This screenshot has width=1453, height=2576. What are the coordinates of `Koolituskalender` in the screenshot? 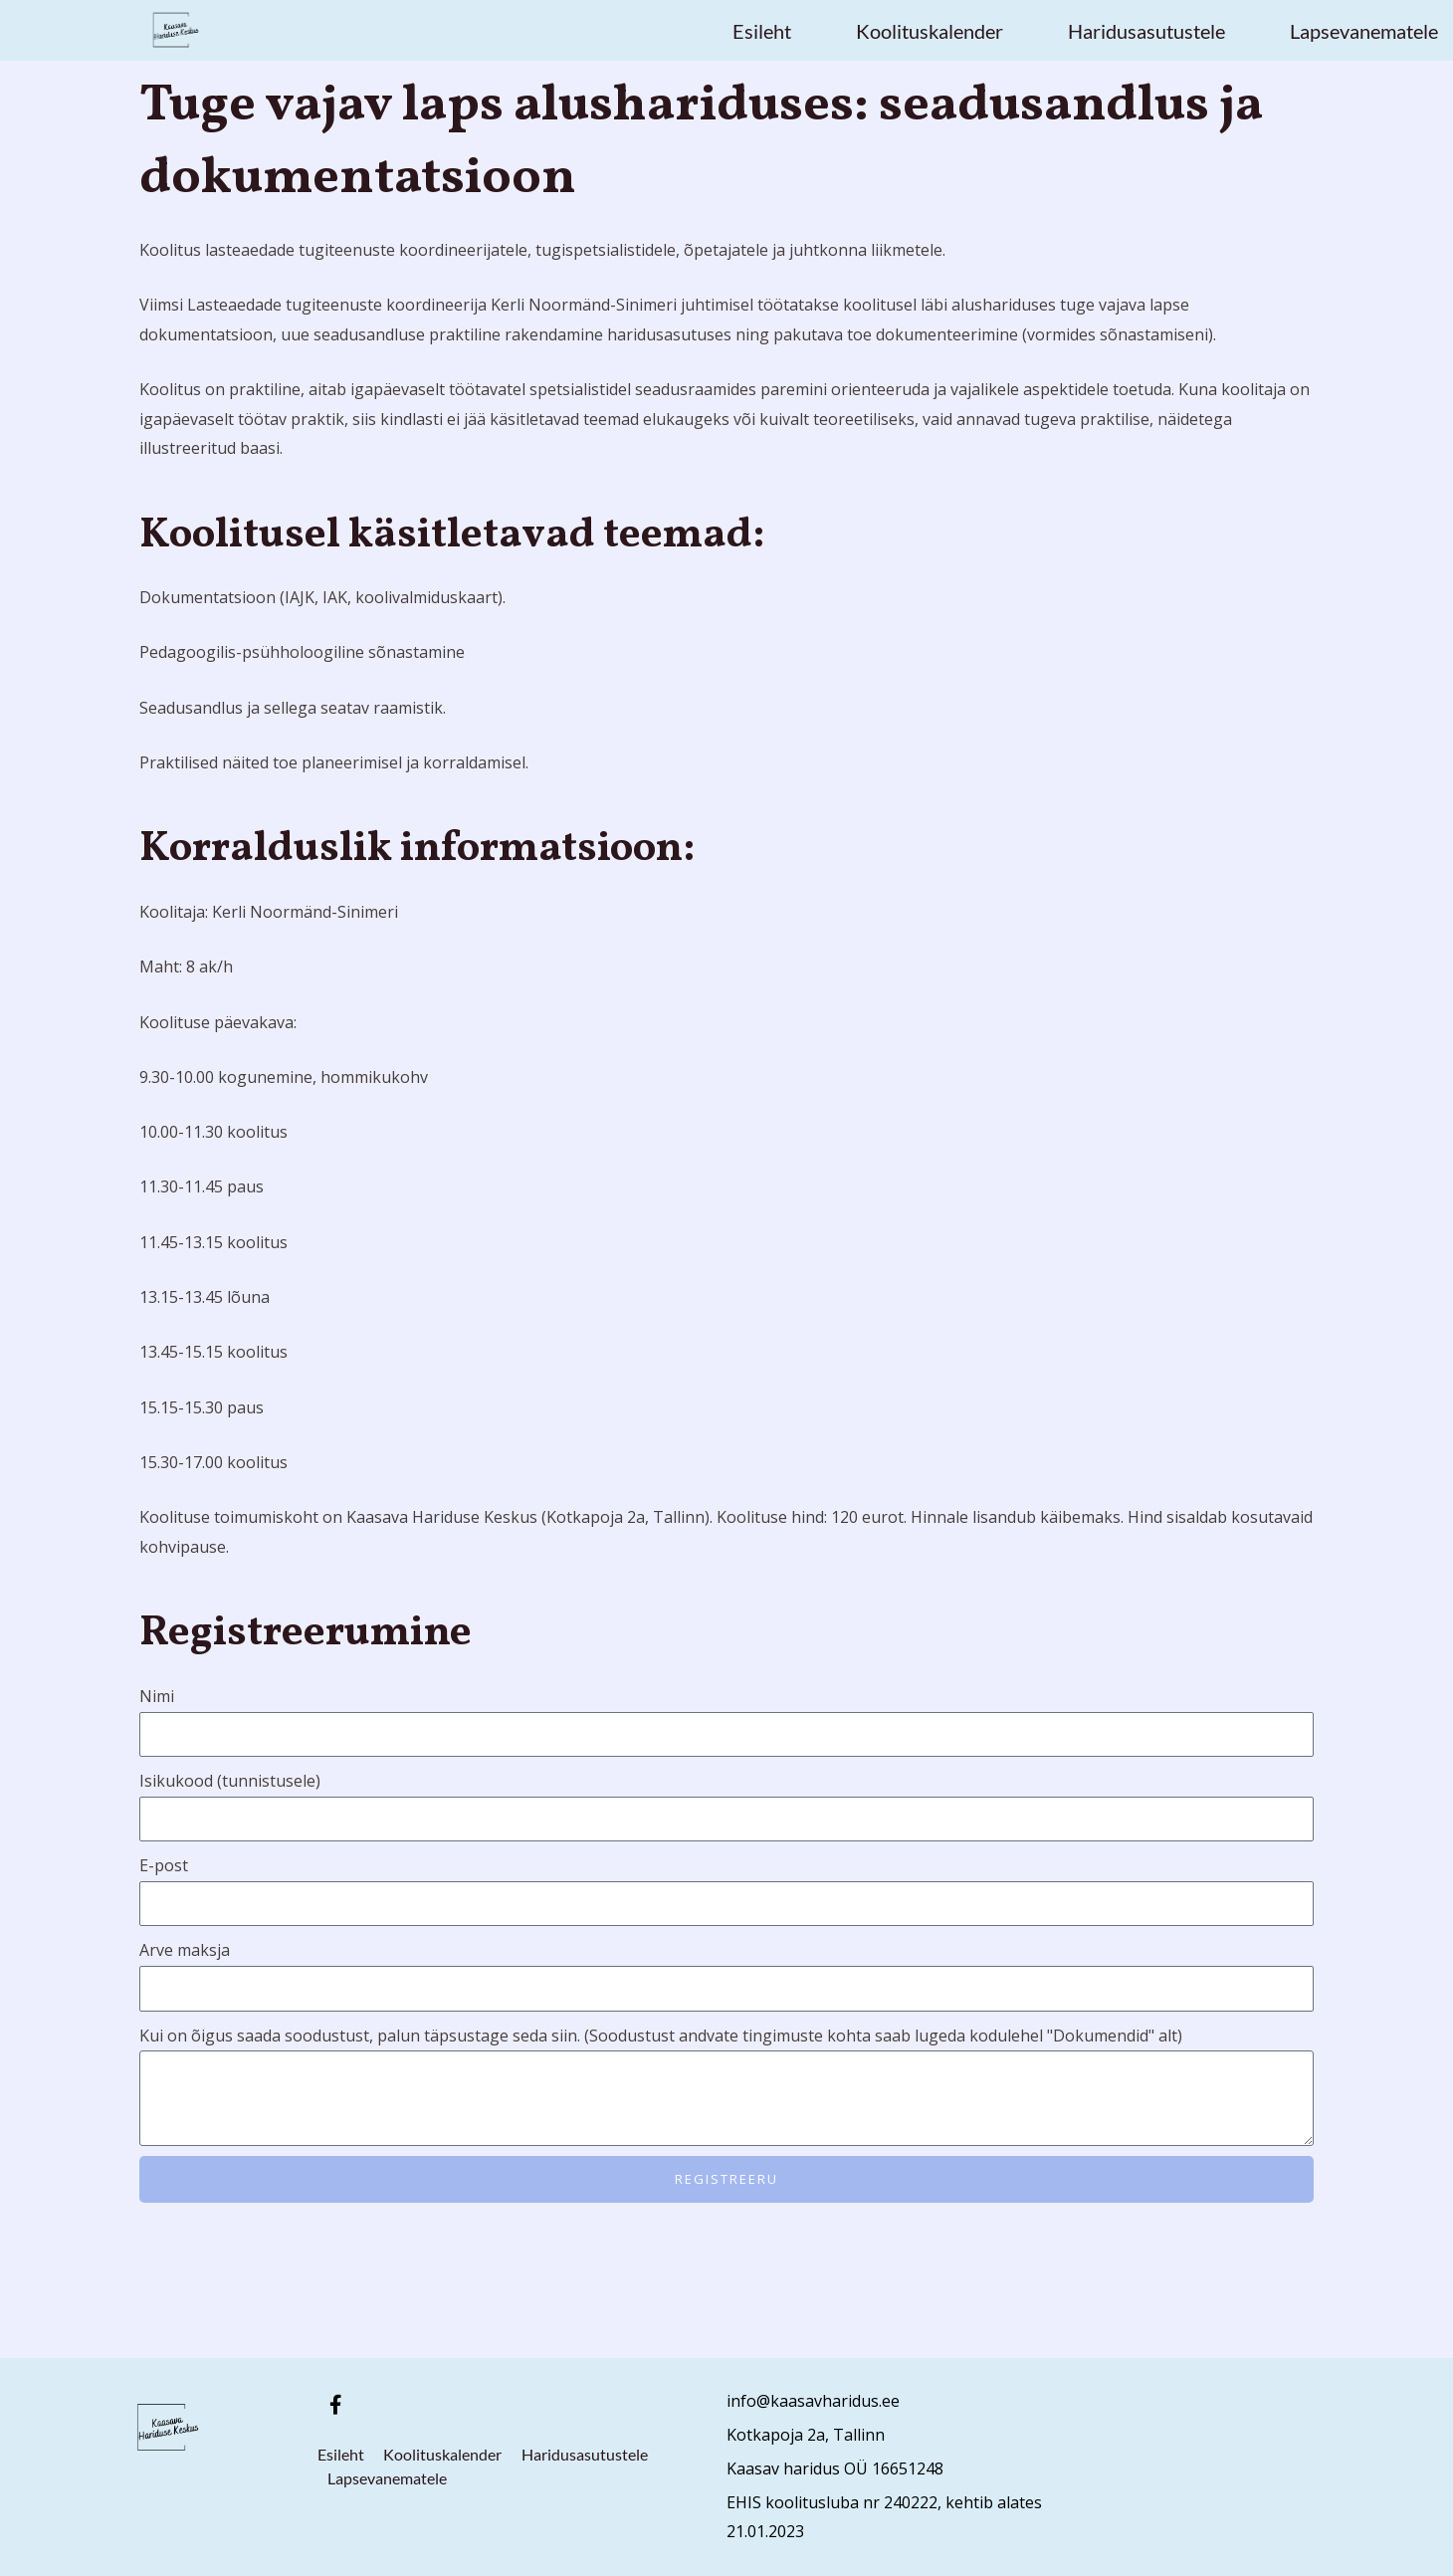 It's located at (929, 31).